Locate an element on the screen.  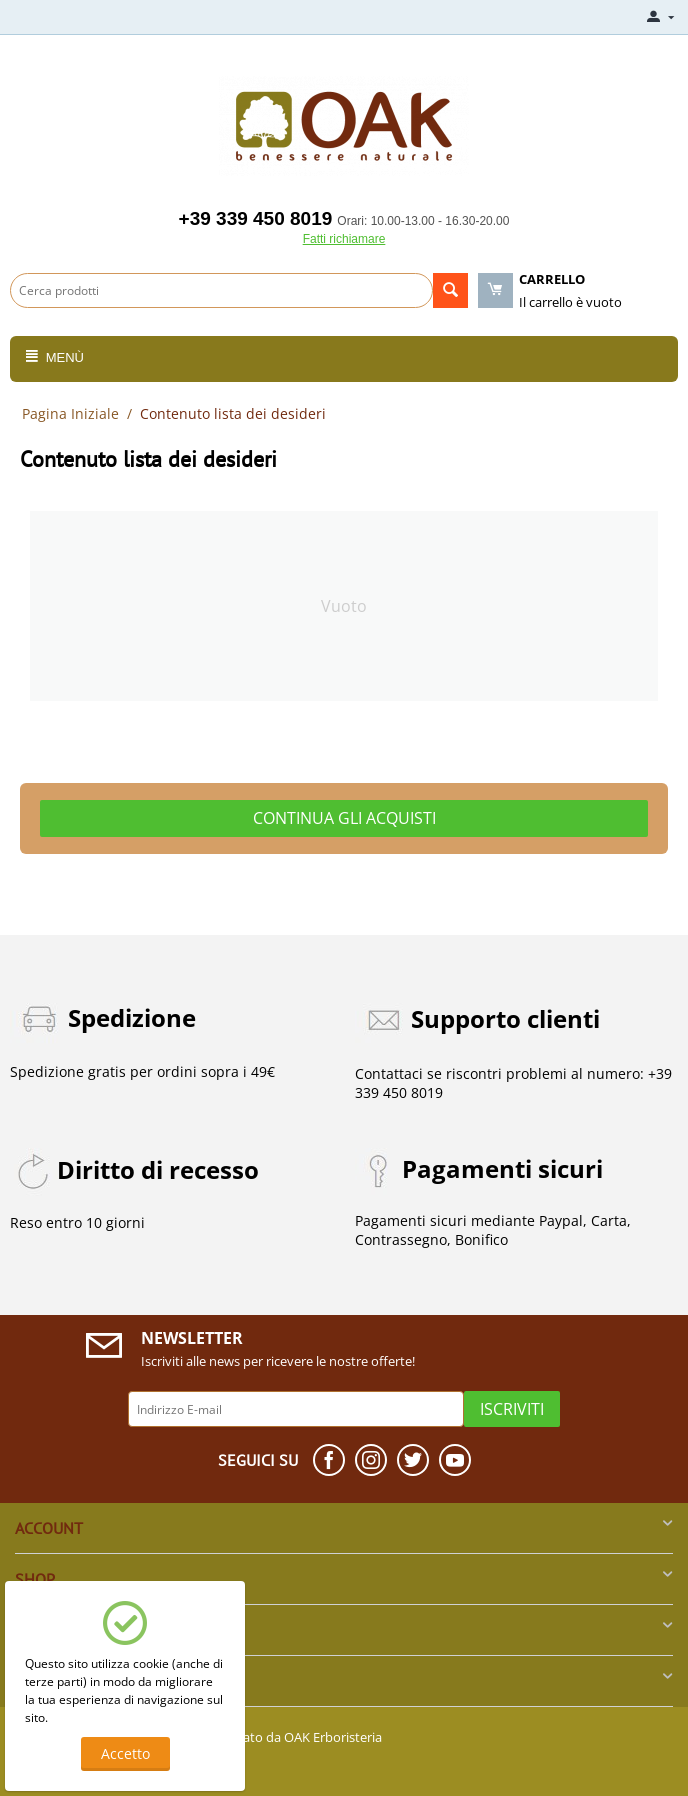
Iscriviti is located at coordinates (512, 1409).